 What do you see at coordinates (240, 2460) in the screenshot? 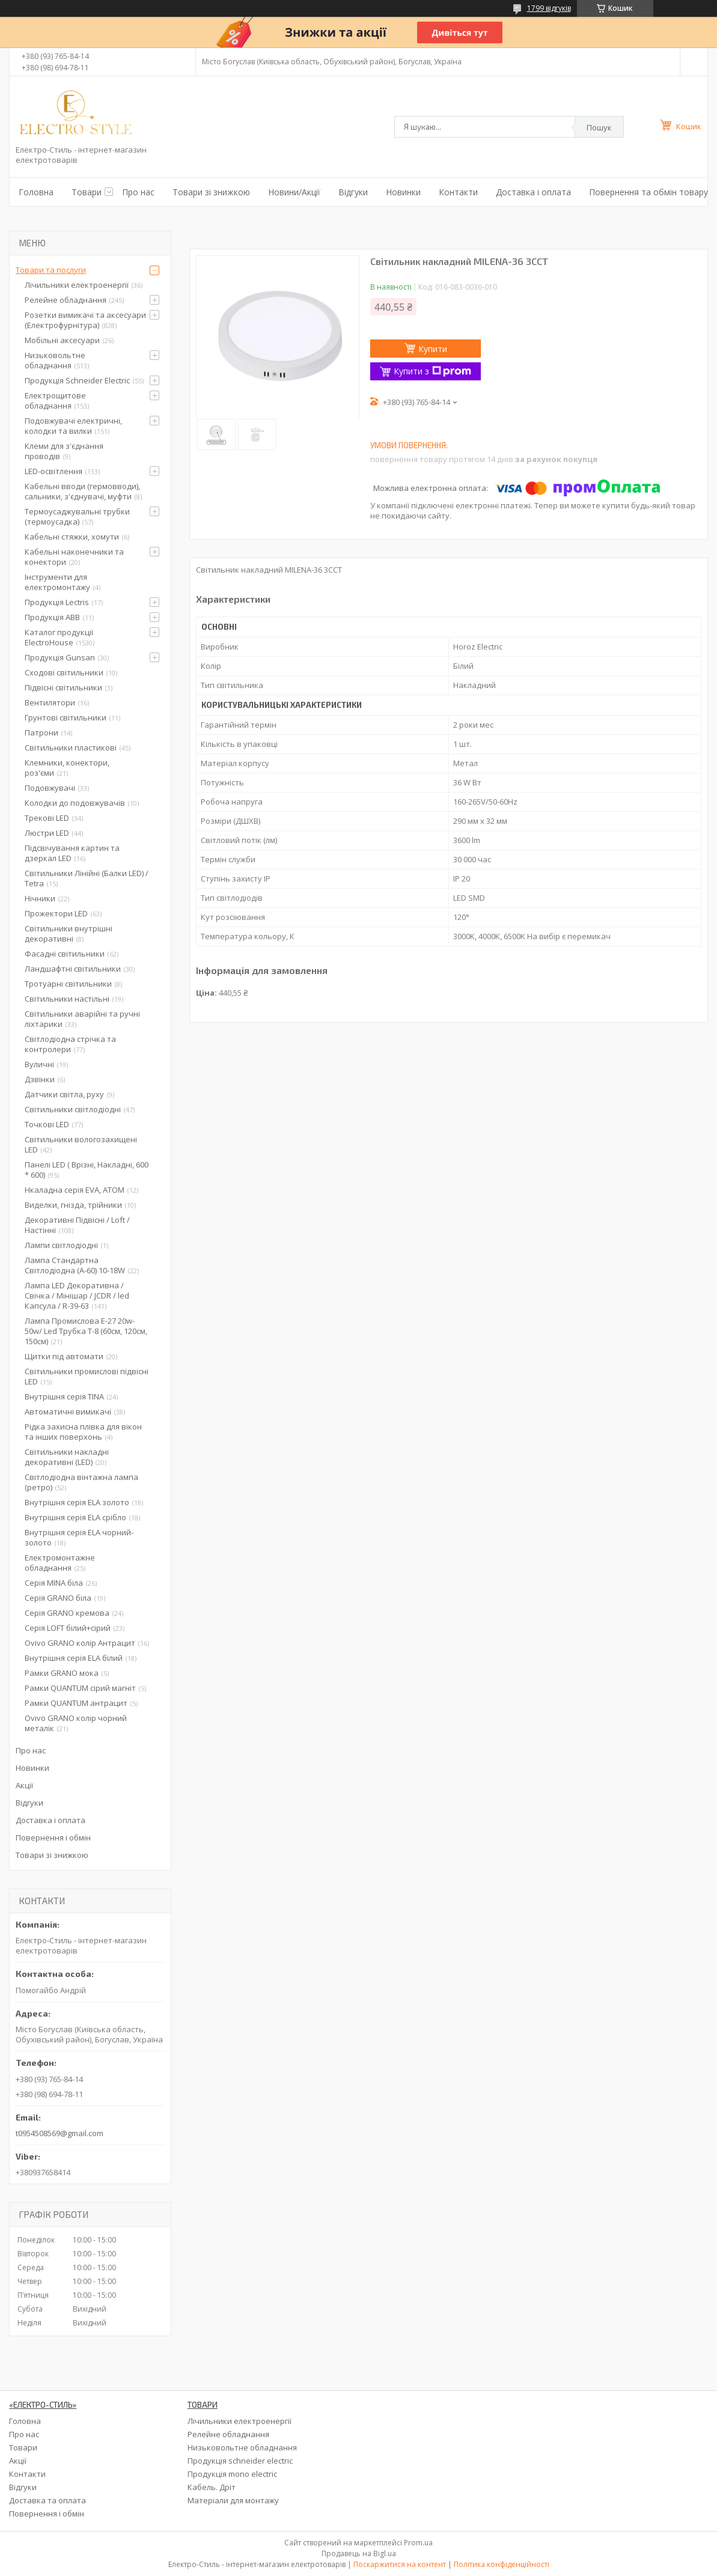
I see `Продукція schneider electric` at bounding box center [240, 2460].